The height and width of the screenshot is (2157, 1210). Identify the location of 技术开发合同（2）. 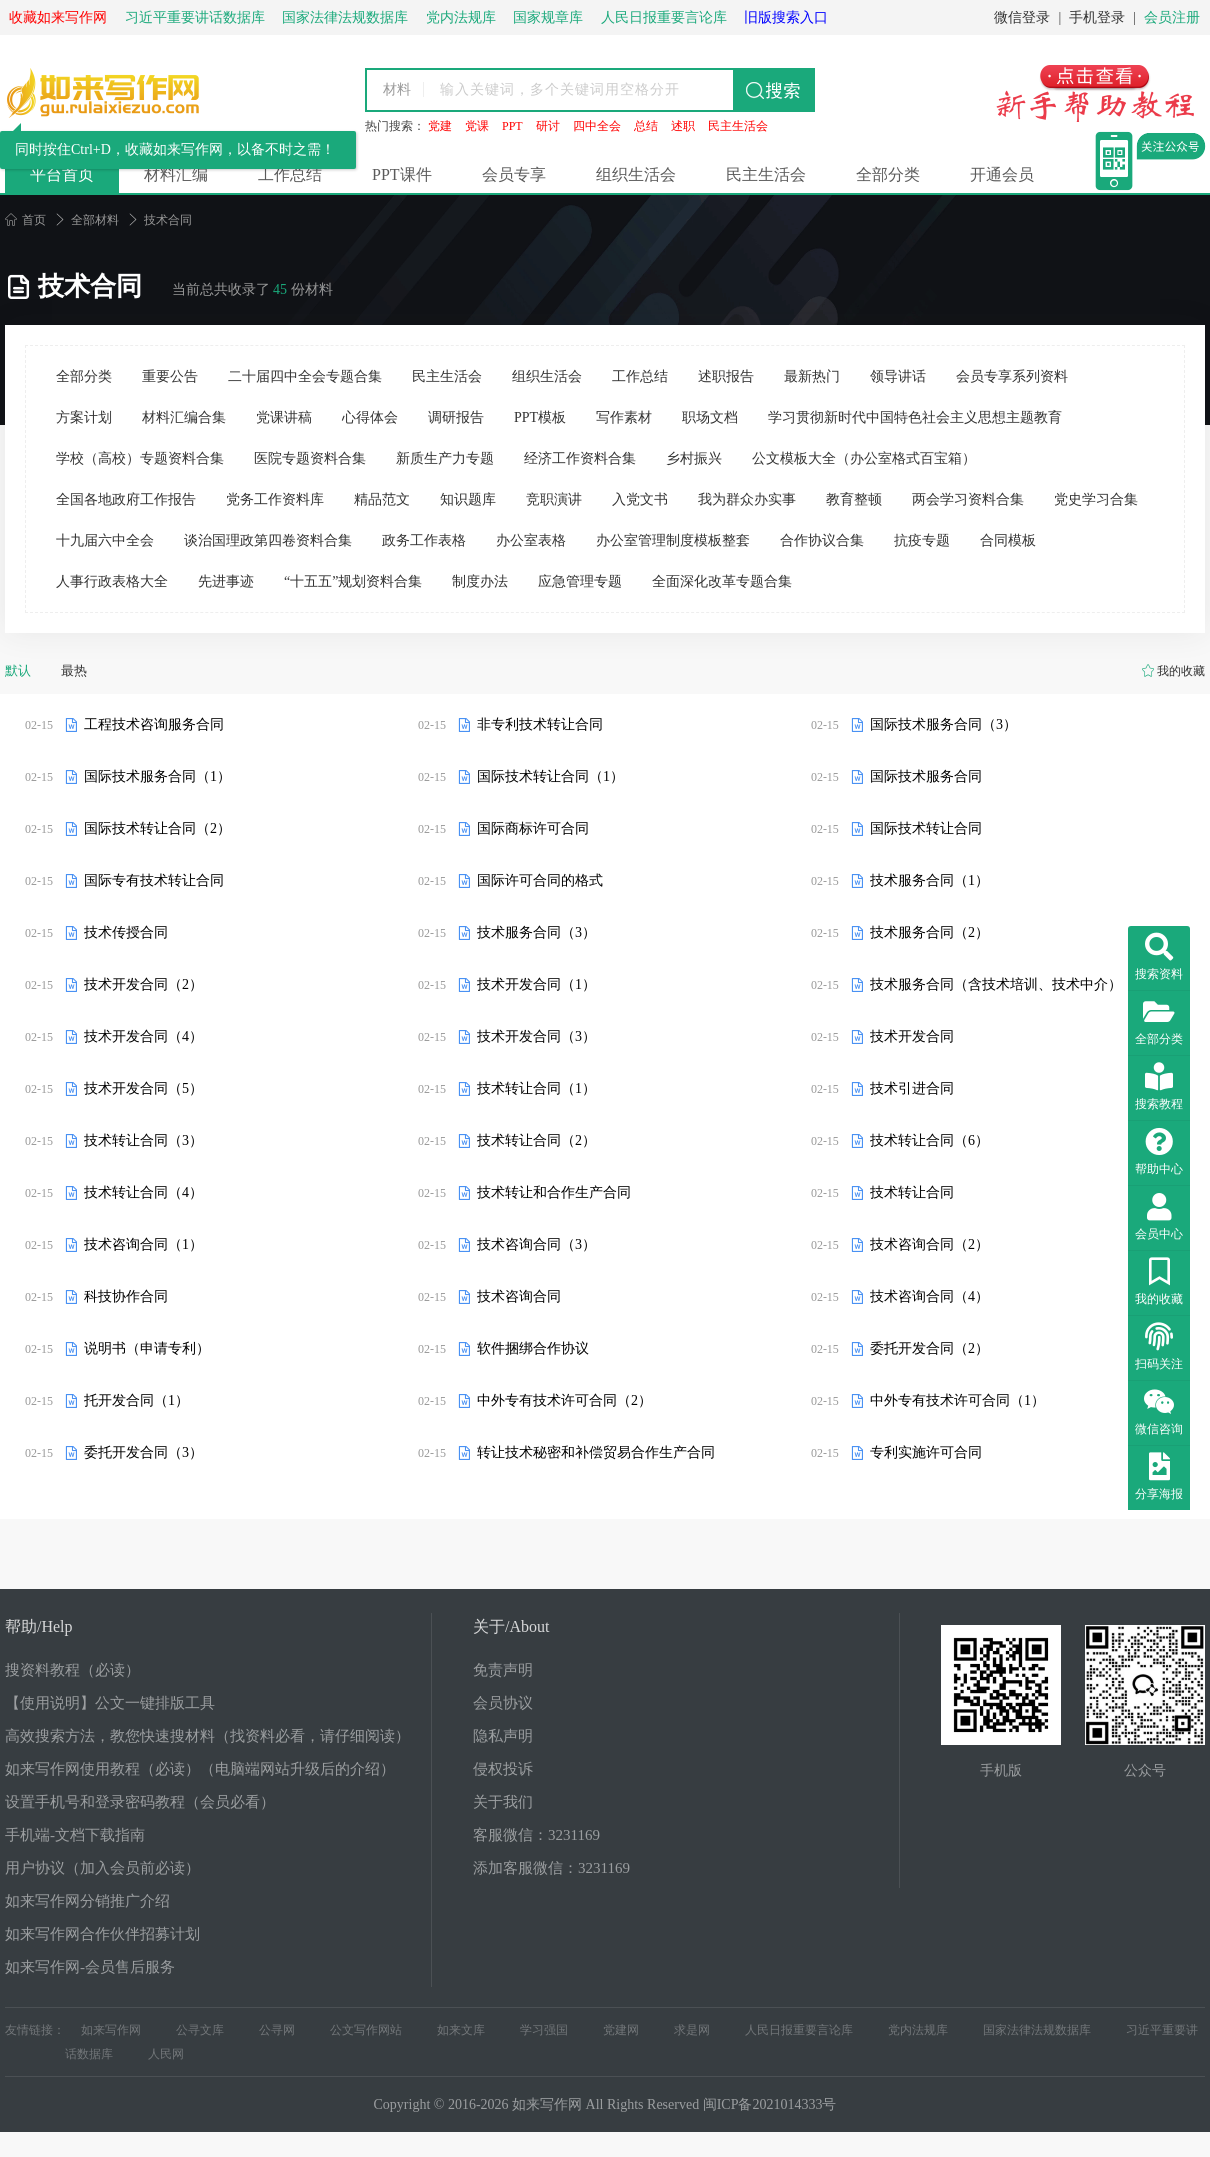
(143, 984).